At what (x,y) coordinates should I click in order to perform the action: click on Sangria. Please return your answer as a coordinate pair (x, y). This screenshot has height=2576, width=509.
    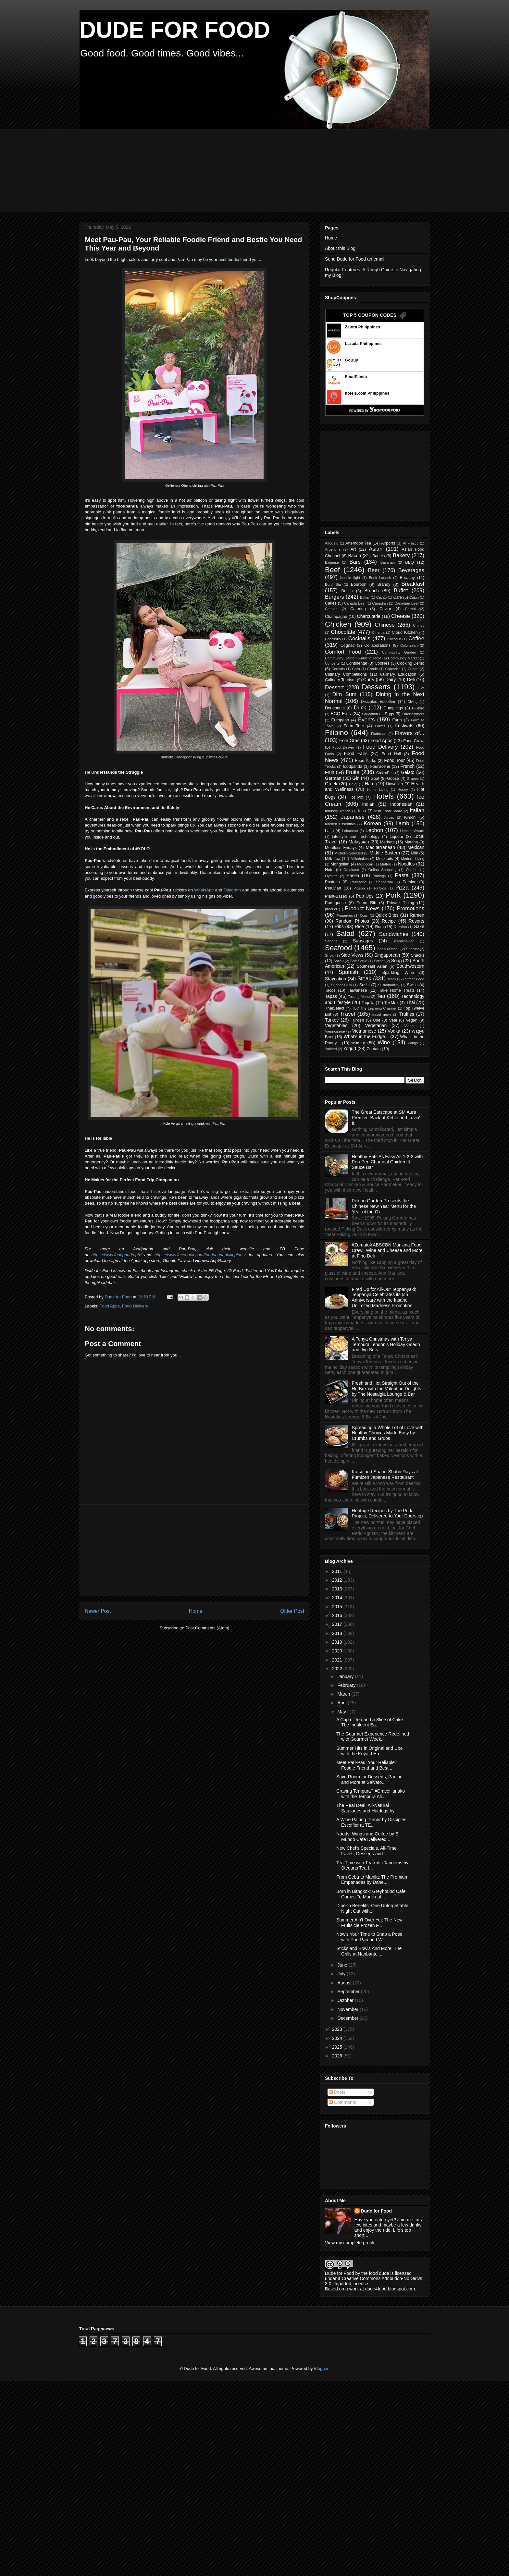
    Looking at the image, I should click on (331, 941).